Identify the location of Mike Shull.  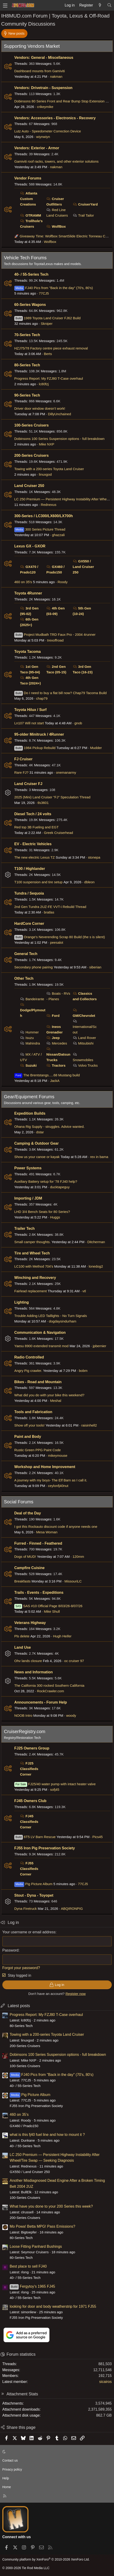
(52, 1611).